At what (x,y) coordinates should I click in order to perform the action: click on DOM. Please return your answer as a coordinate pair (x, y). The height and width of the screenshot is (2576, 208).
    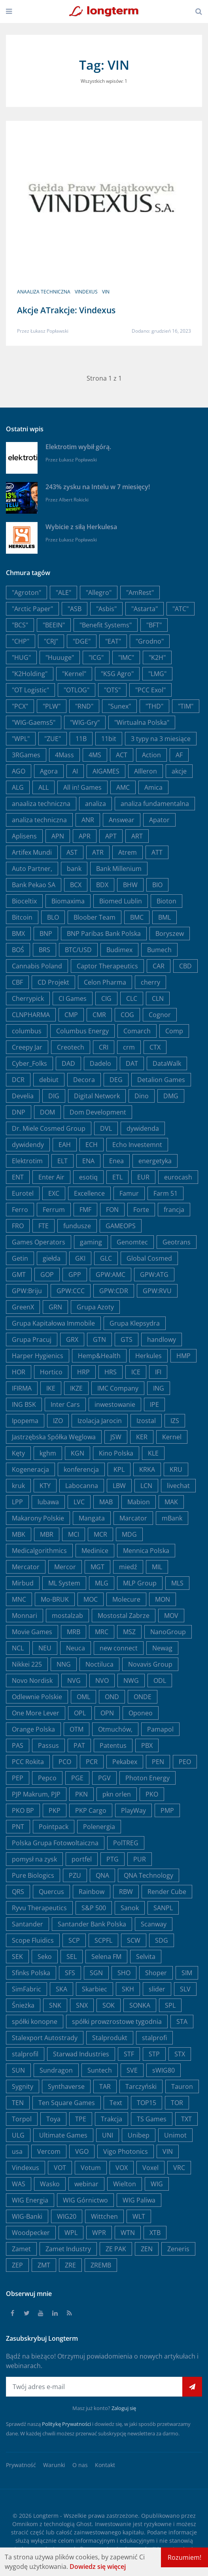
    Looking at the image, I should click on (47, 1112).